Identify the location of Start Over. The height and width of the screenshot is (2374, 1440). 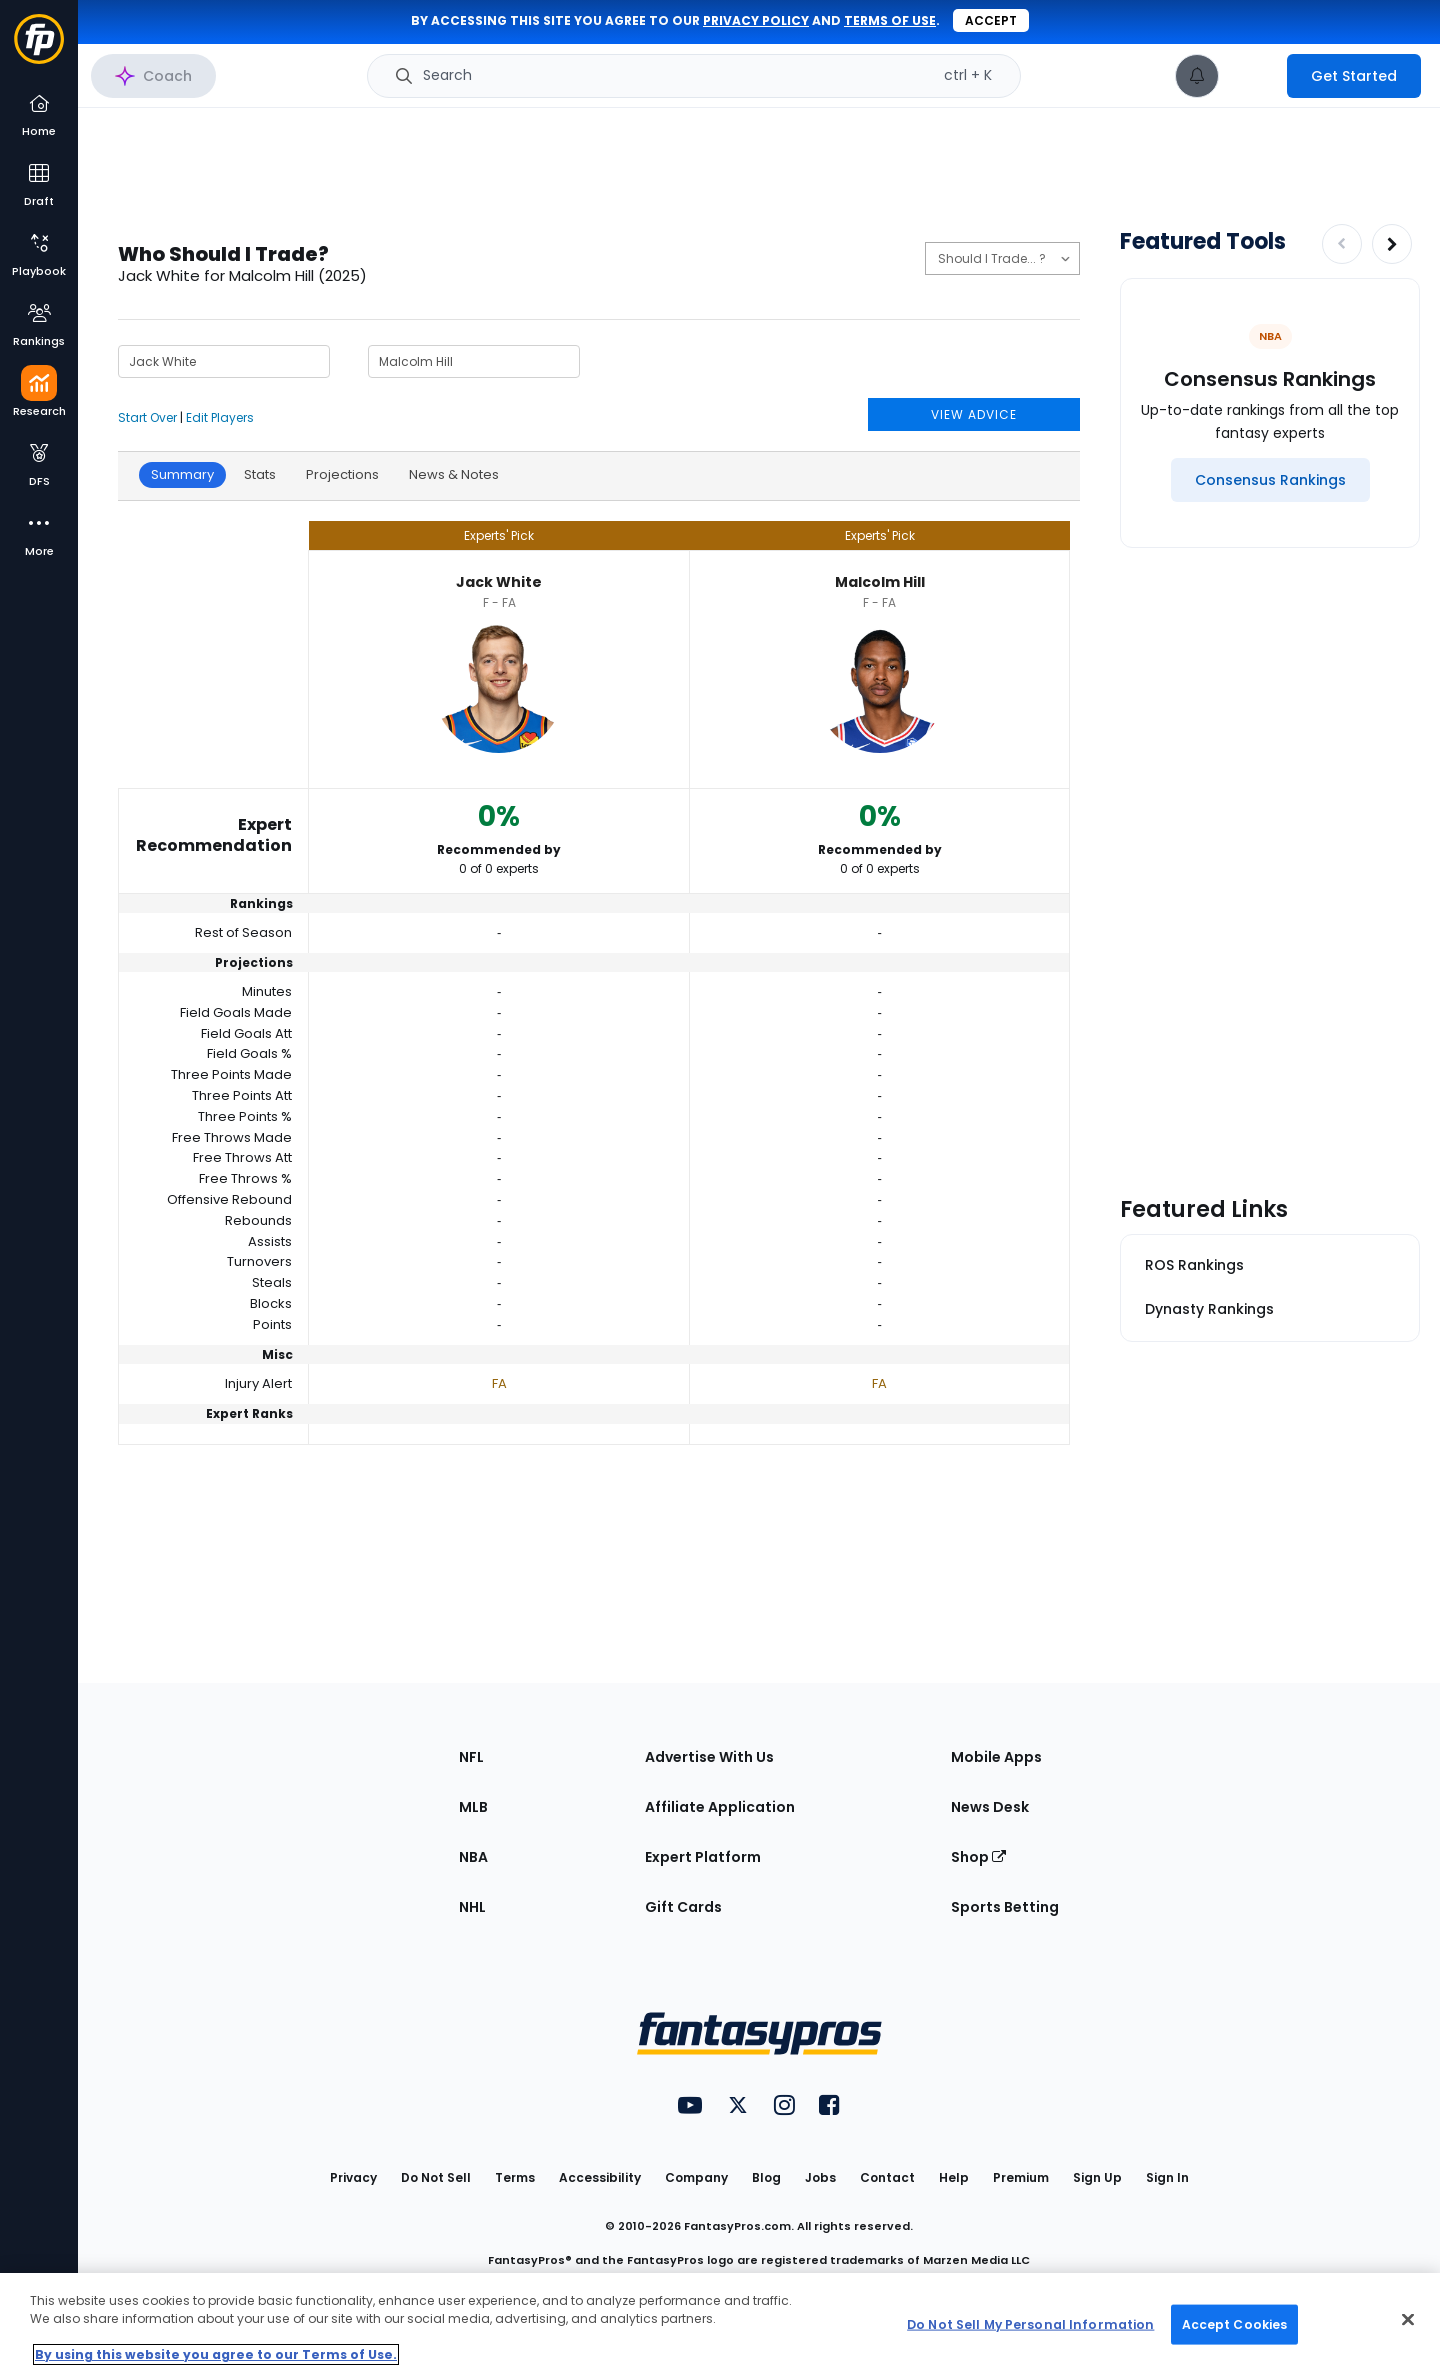
(147, 417).